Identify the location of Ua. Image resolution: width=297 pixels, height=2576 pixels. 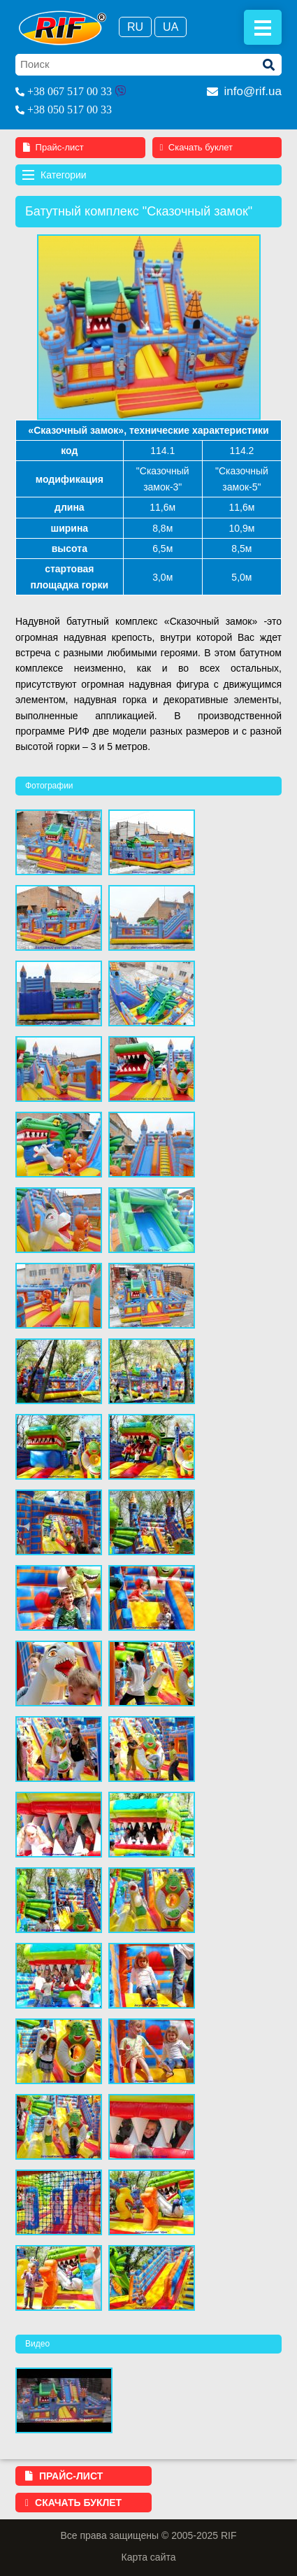
(170, 27).